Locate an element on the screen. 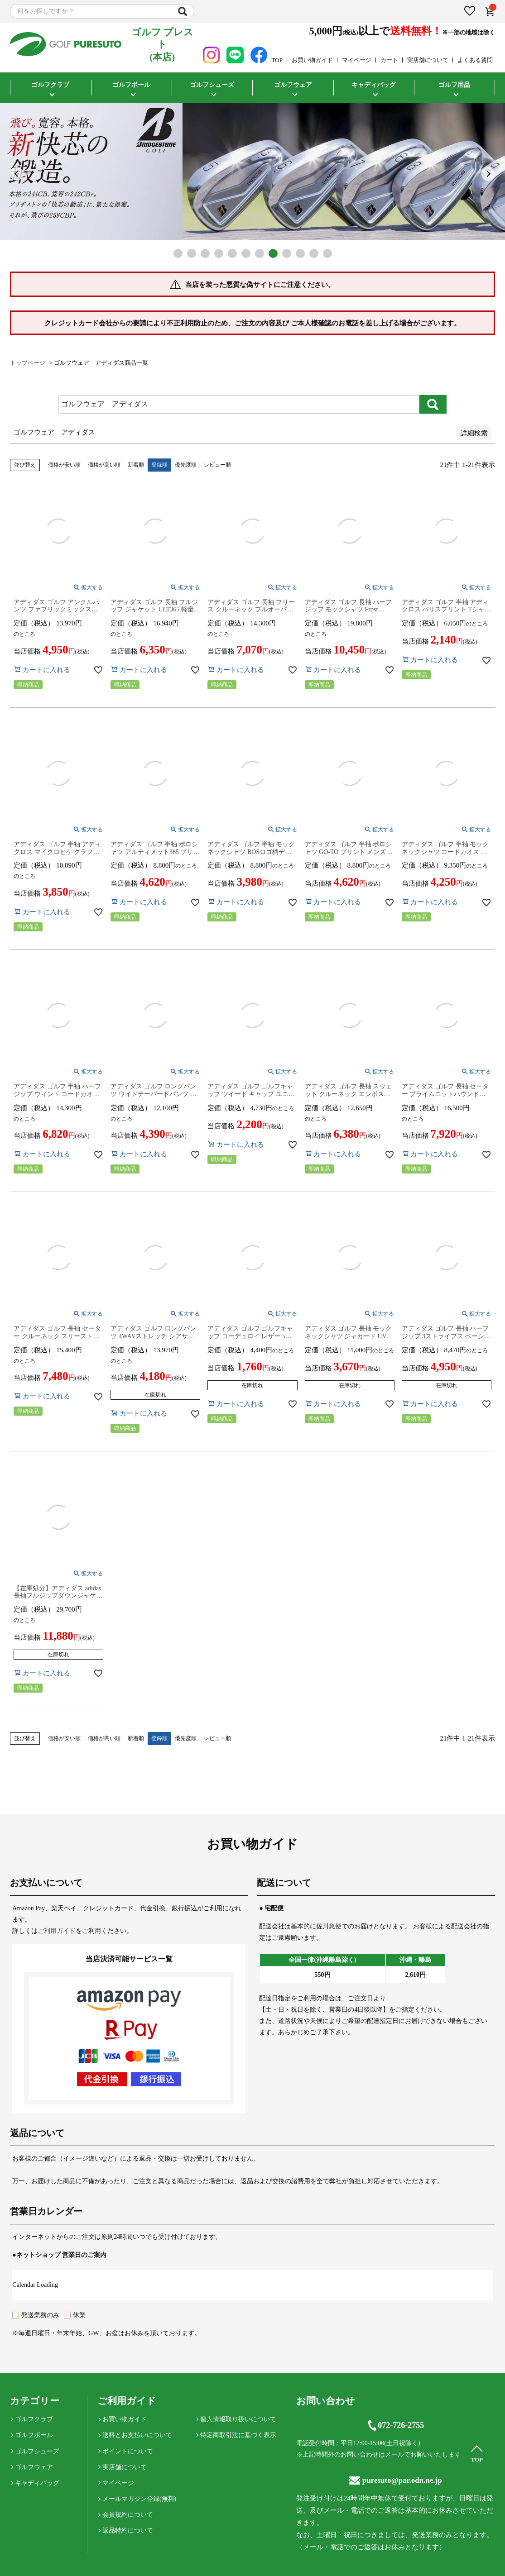  11 [tab] is located at coordinates (313, 253).